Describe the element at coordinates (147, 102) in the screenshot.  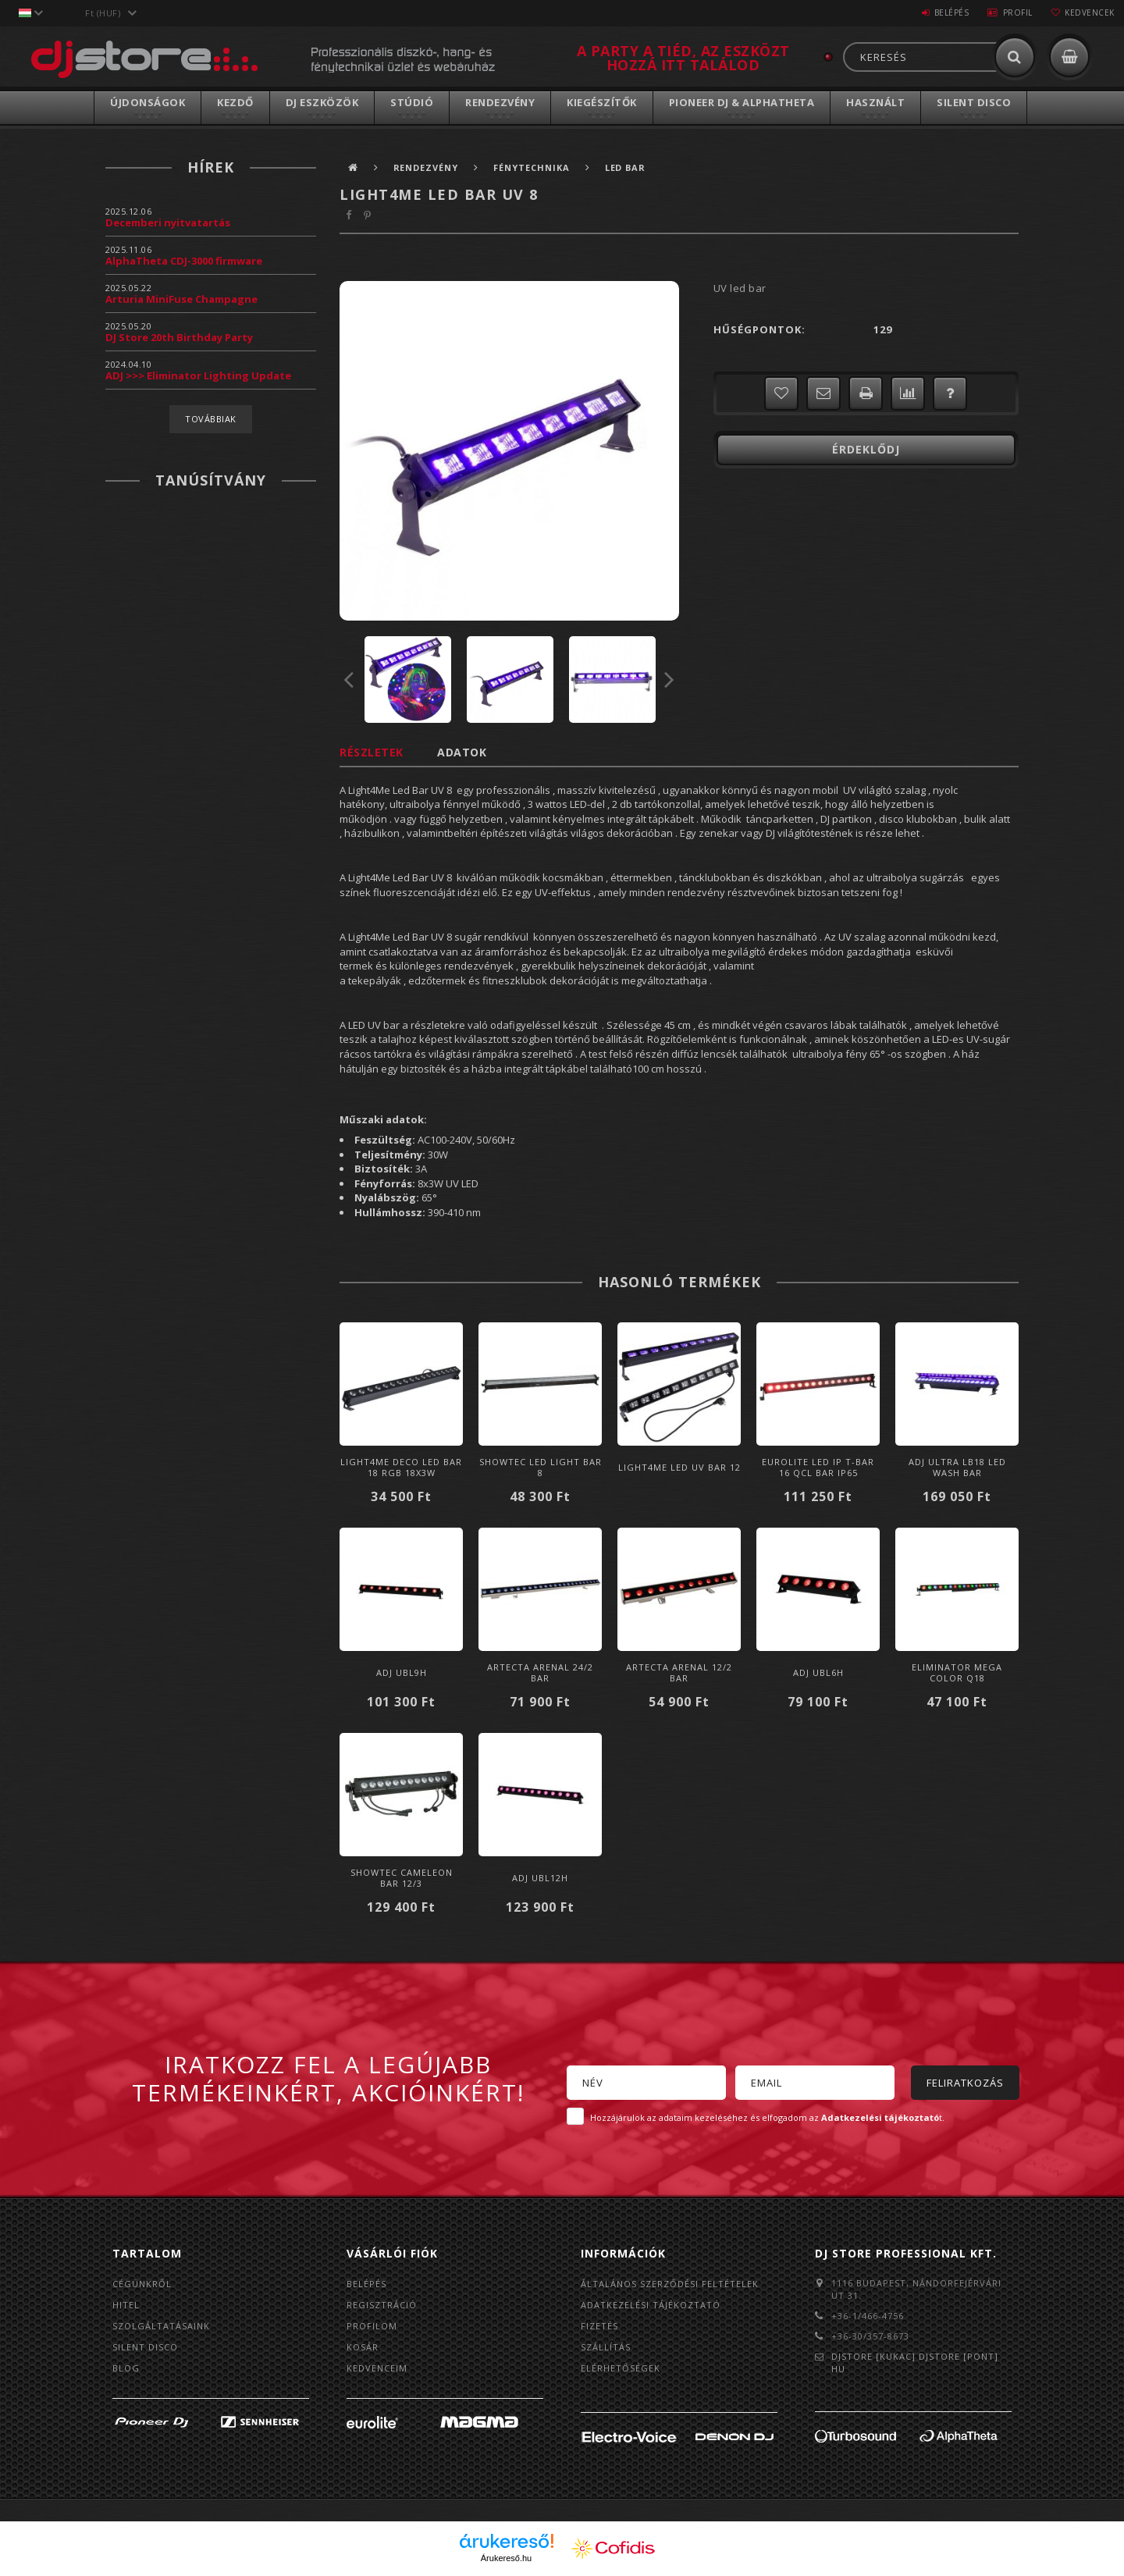
I see `Újdonságok` at that location.